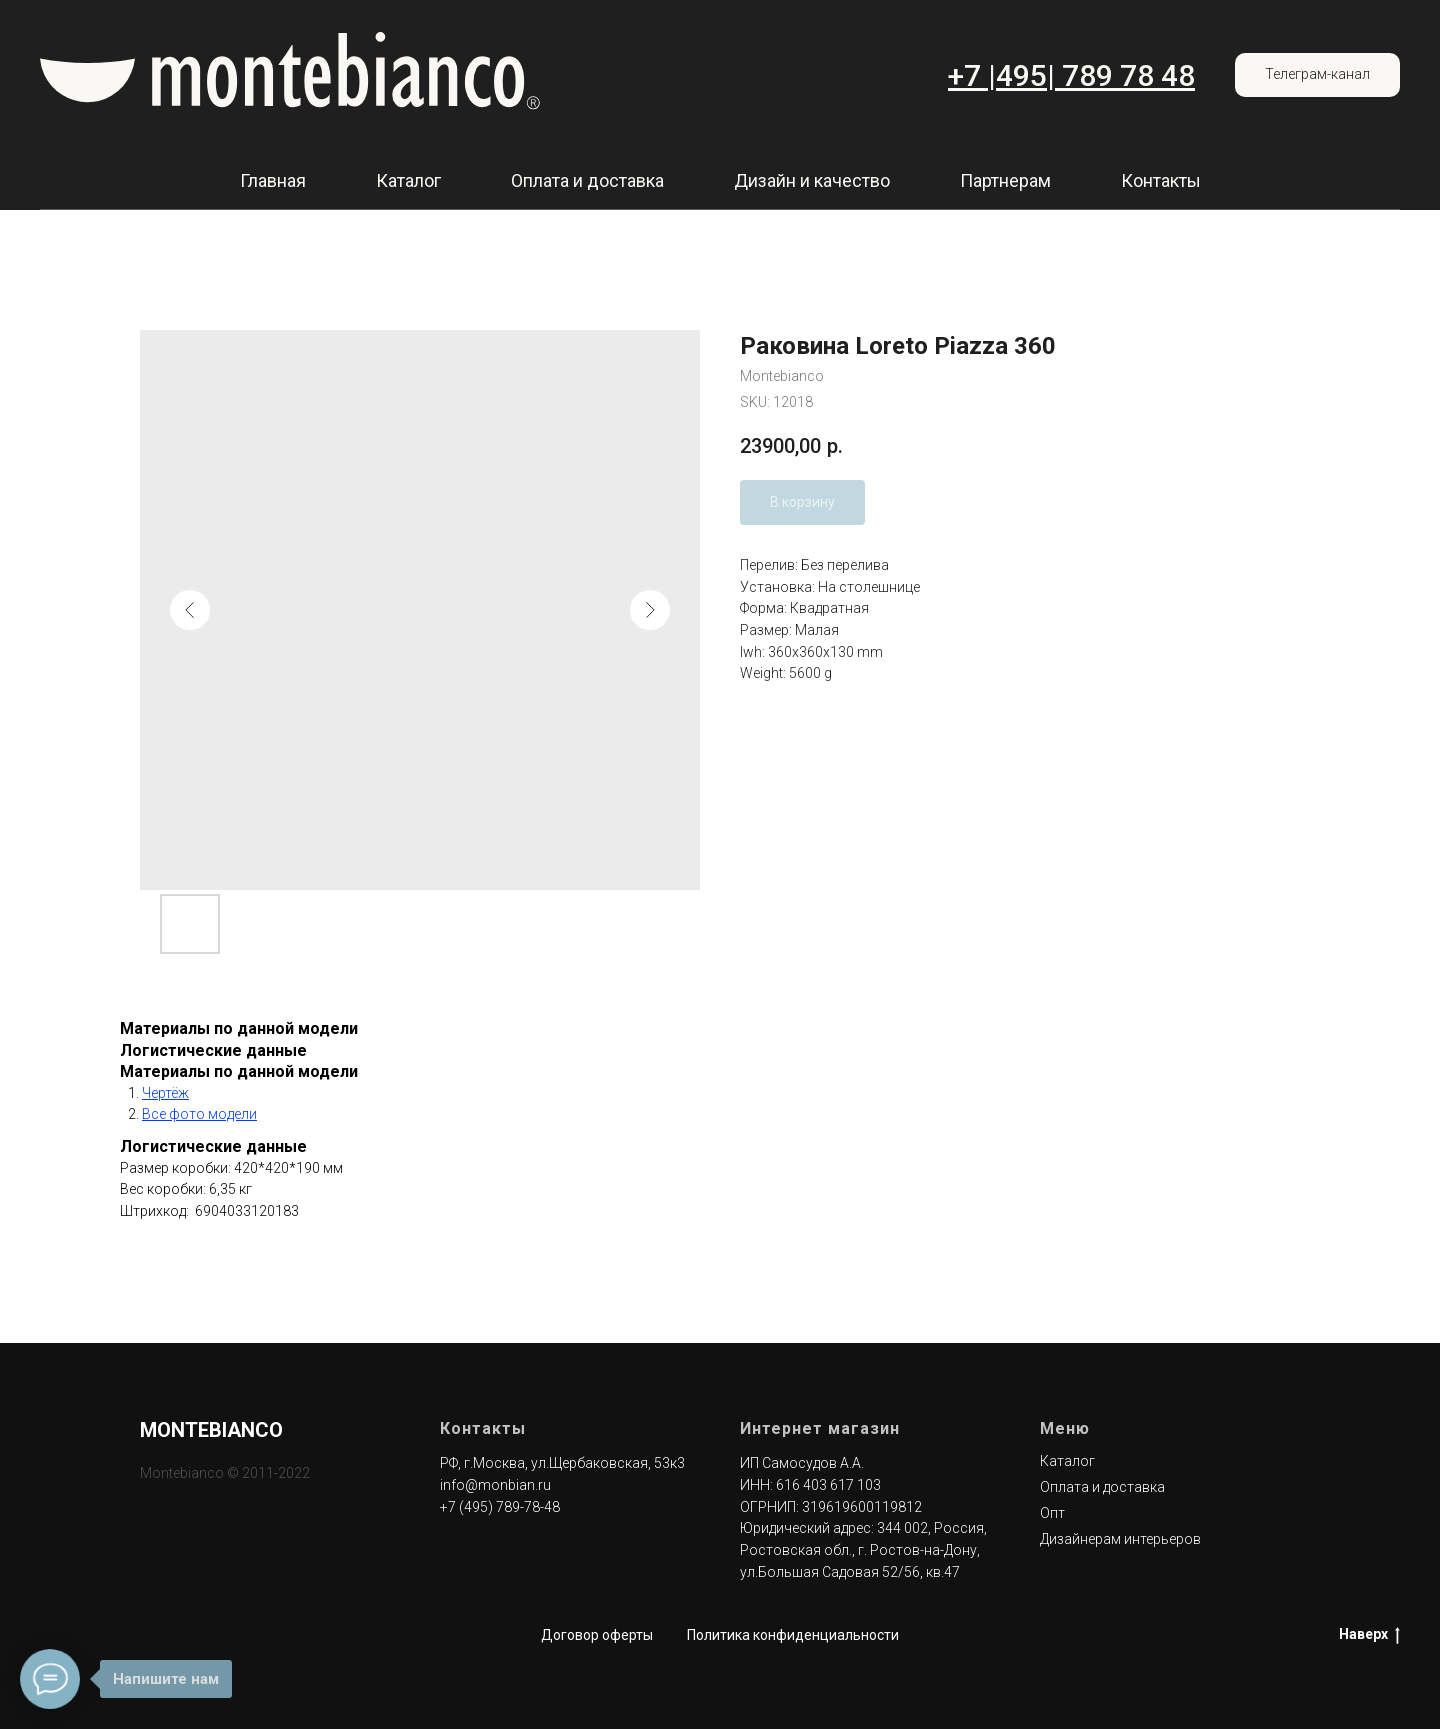 The image size is (1440, 1729). What do you see at coordinates (1052, 1513) in the screenshot?
I see `Опт` at bounding box center [1052, 1513].